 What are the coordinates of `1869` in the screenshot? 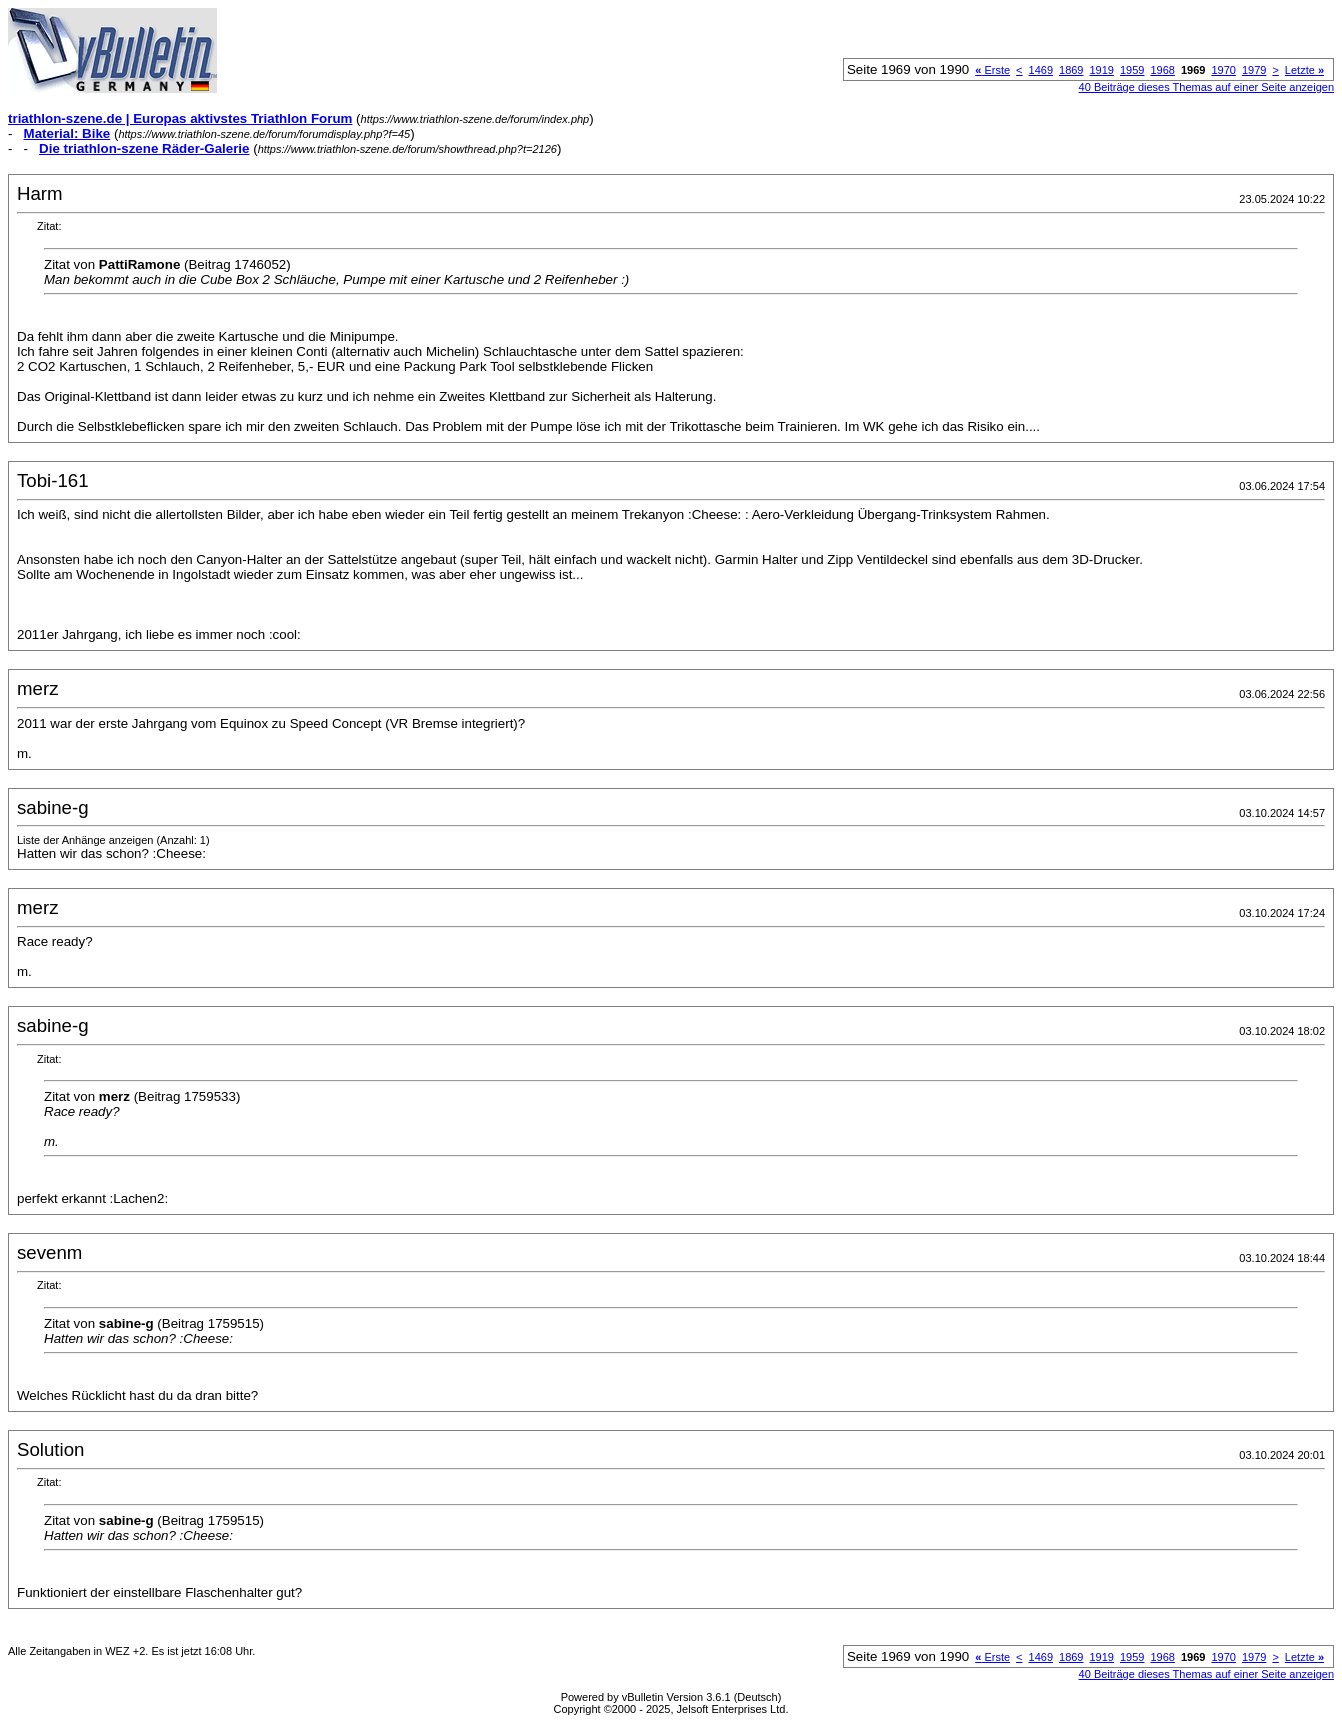 It's located at (1071, 70).